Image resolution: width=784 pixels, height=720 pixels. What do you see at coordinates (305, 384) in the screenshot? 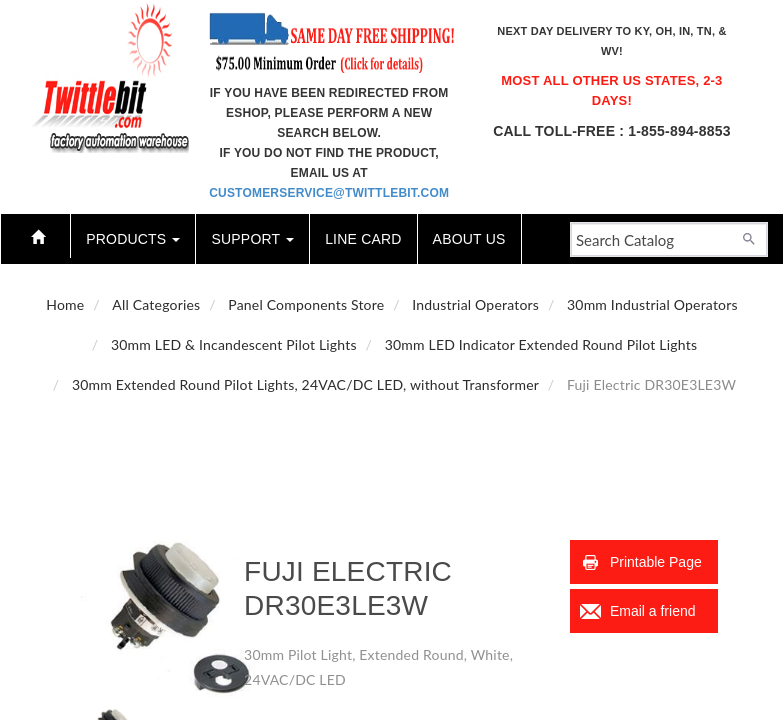
I see `30mm Extended Round Pilot Lights, 24VAC/DC LED, without Transformer` at bounding box center [305, 384].